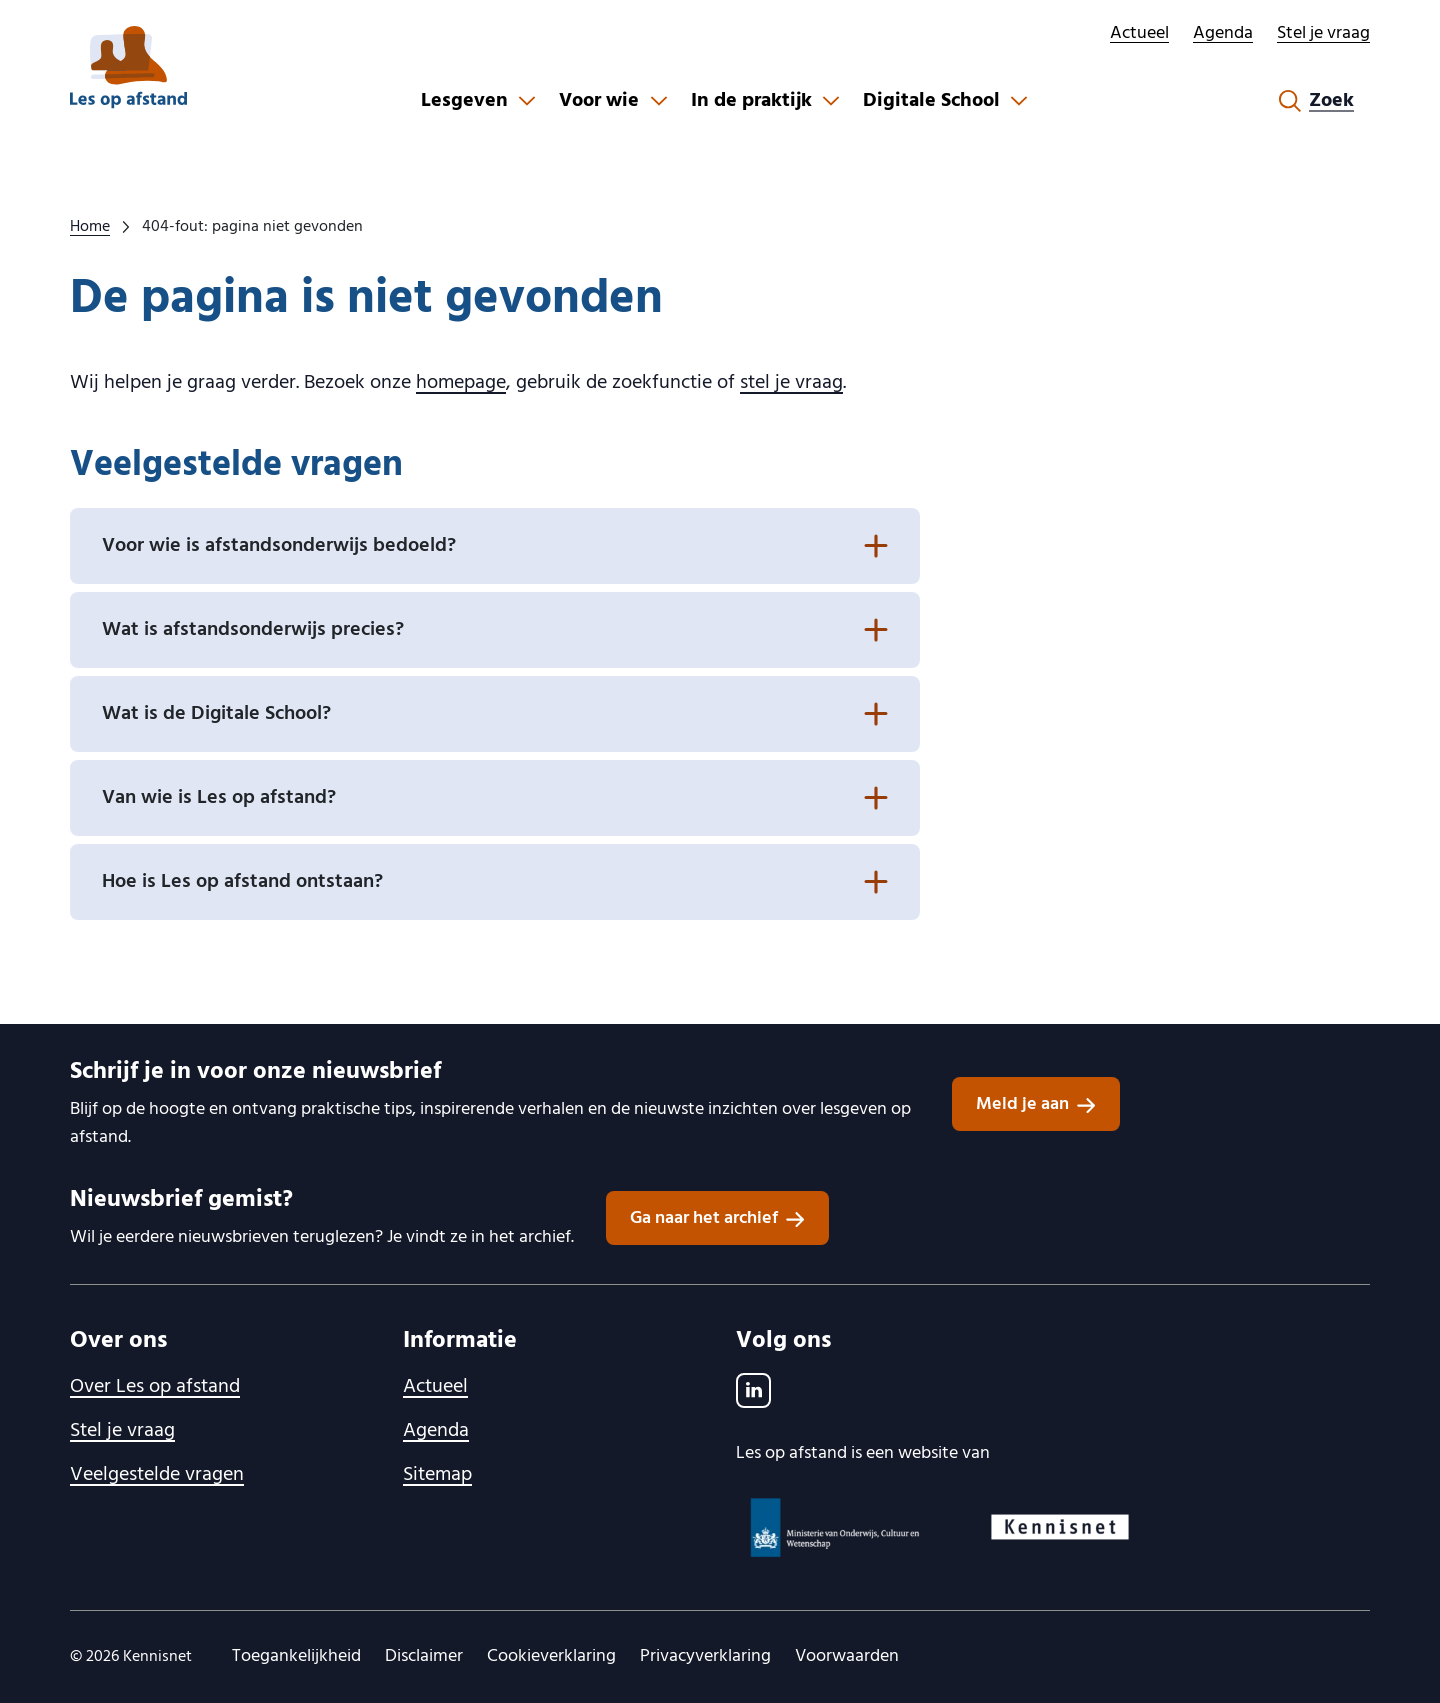  What do you see at coordinates (1139, 33) in the screenshot?
I see `Actueel` at bounding box center [1139, 33].